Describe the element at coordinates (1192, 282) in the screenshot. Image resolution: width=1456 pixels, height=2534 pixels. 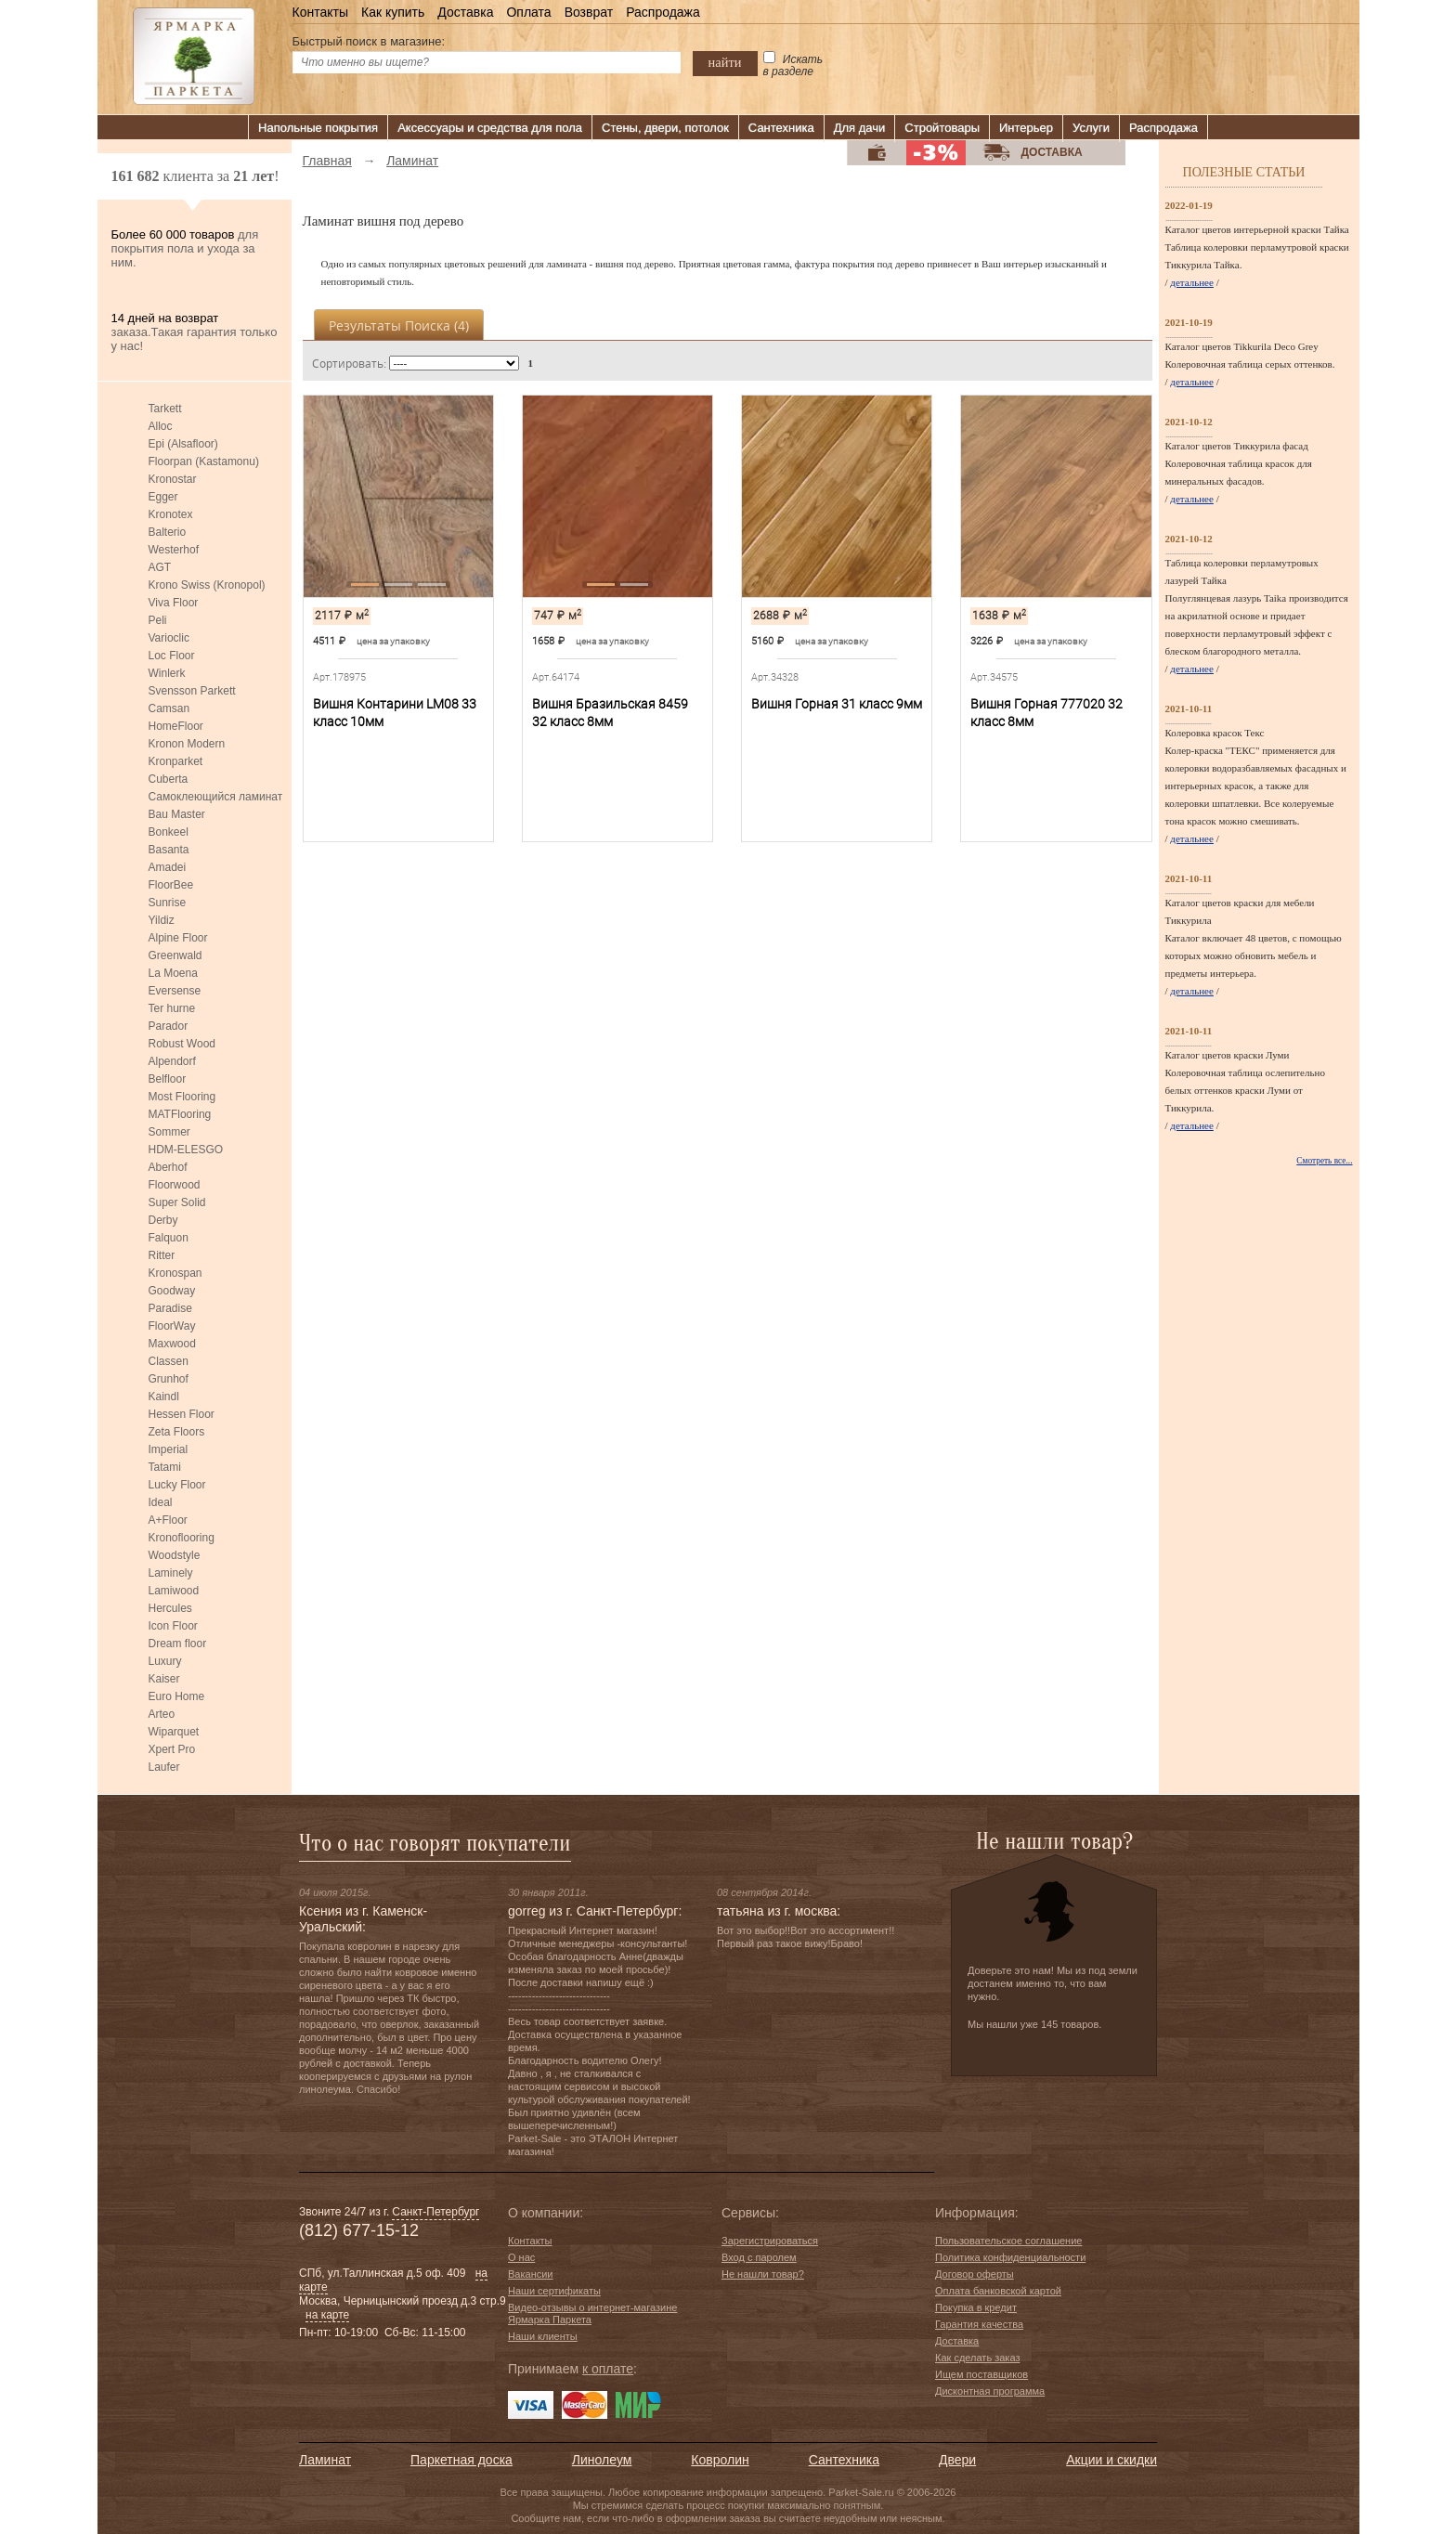
I see `детальнее` at that location.